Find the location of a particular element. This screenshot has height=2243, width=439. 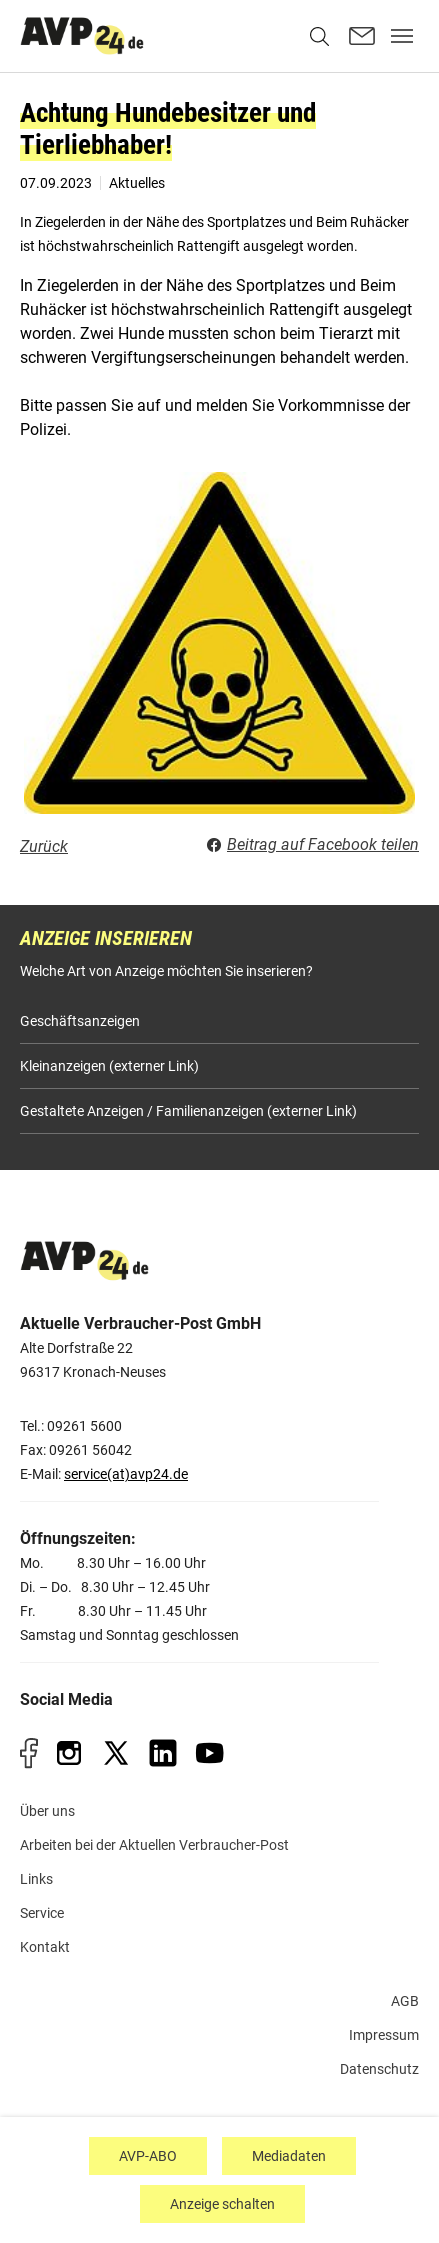

Gestaltete Anzeigen / Familienanzeigen (externer Link) is located at coordinates (188, 1111).